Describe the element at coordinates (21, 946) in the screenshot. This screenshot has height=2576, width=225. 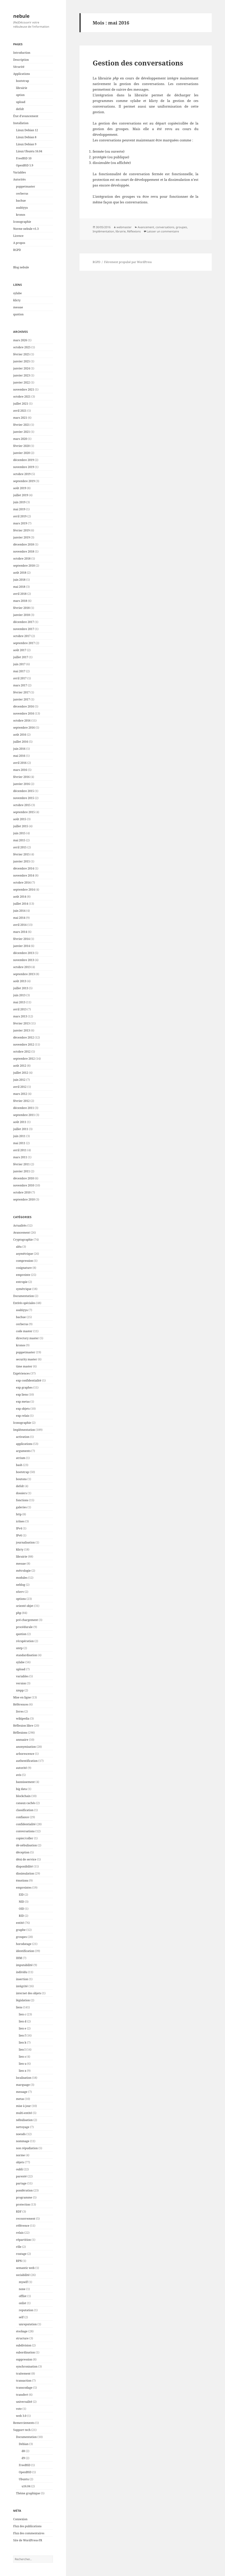
I see `janvier 2014` at that location.